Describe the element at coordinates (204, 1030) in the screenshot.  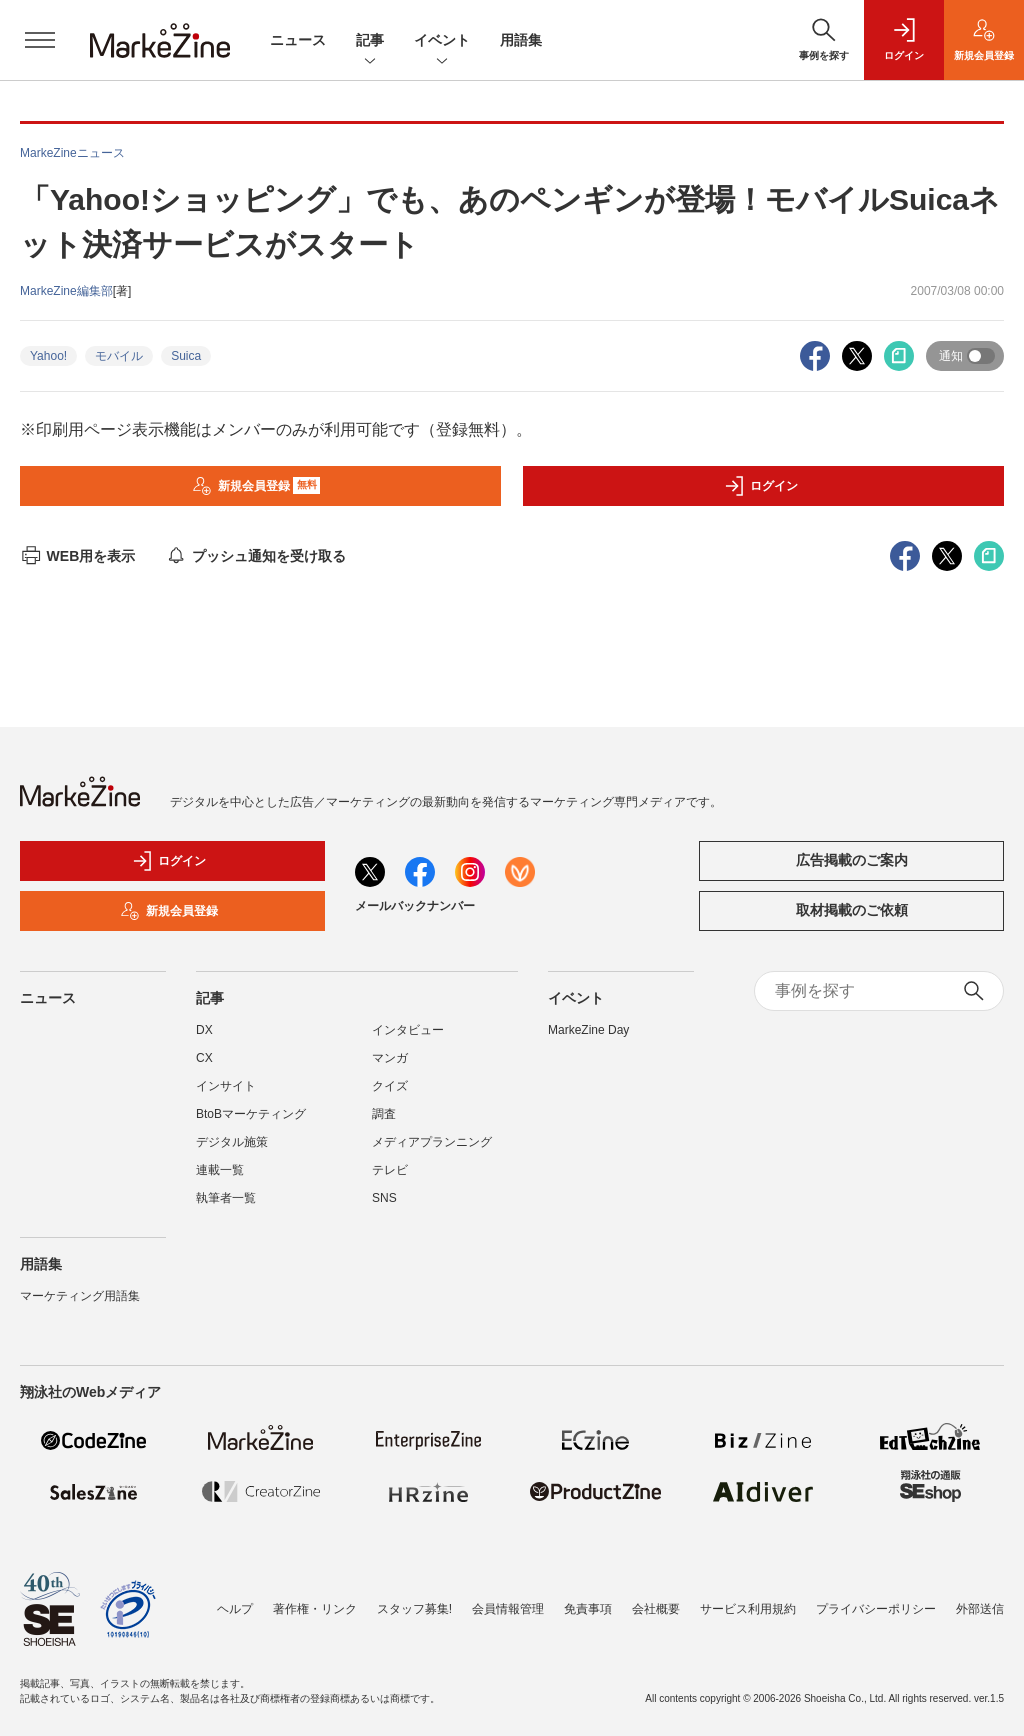
I see `DX` at that location.